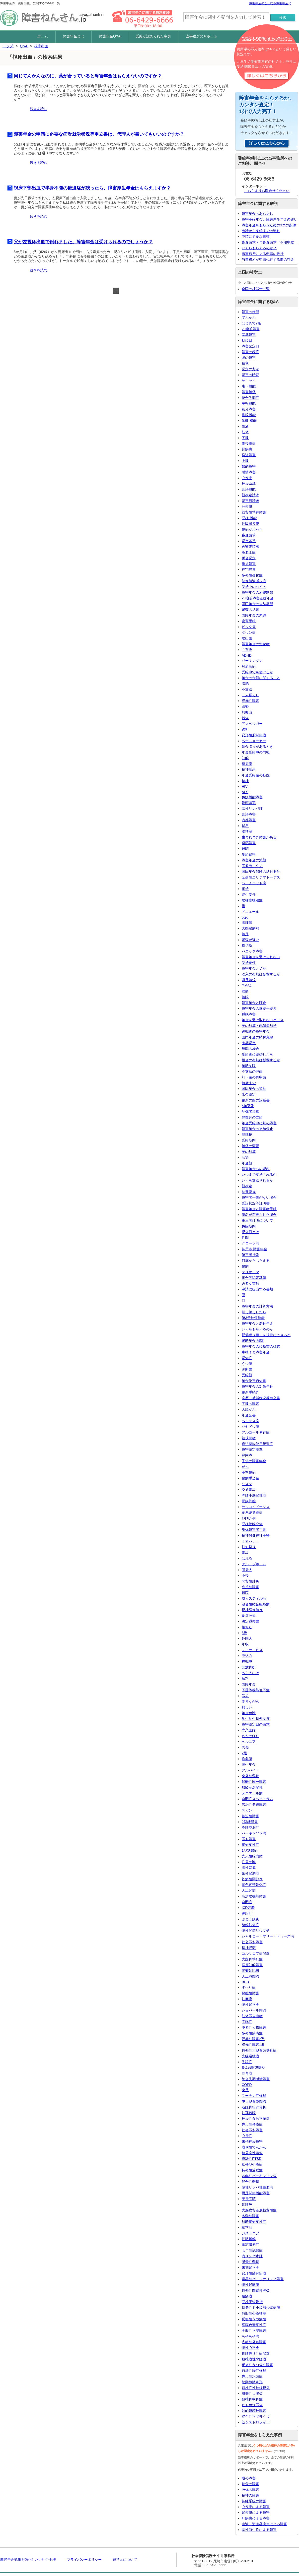 This screenshot has height=2576, width=299. What do you see at coordinates (249, 317) in the screenshot?
I see `てんかん` at bounding box center [249, 317].